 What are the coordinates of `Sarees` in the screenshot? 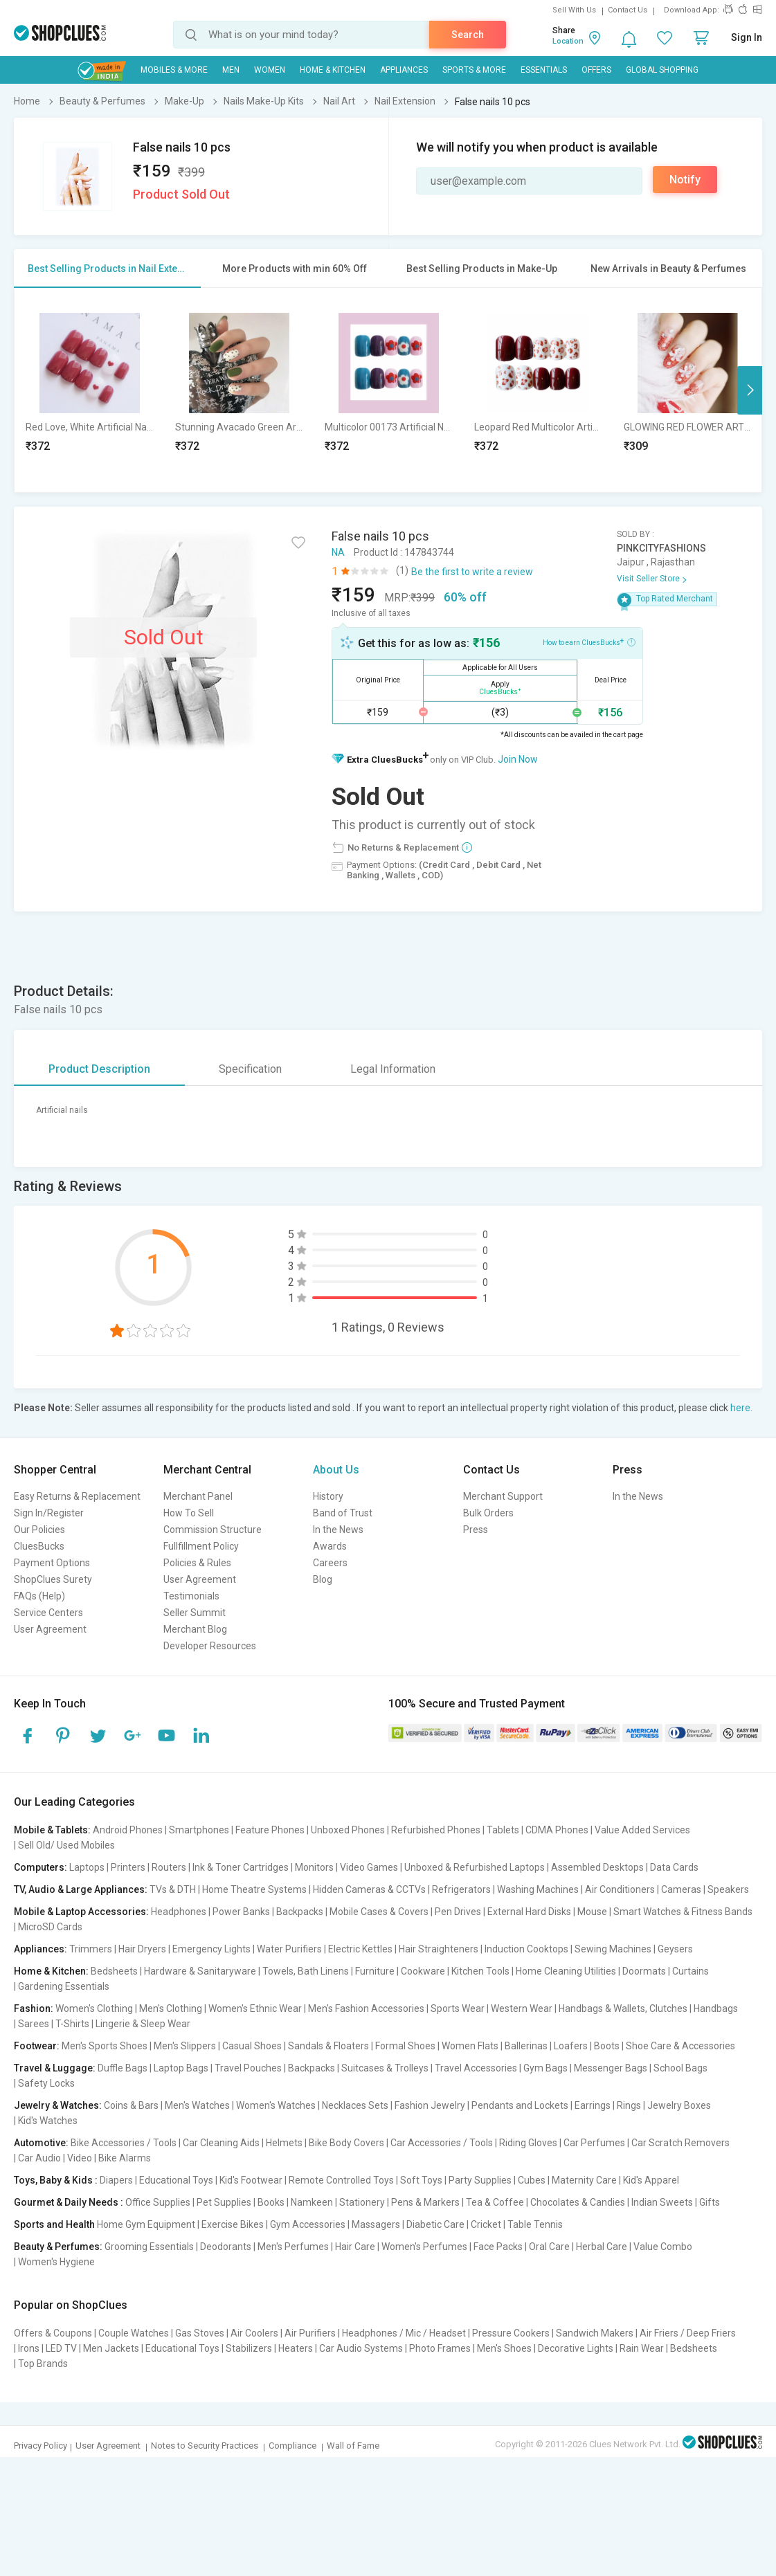 It's located at (33, 2023).